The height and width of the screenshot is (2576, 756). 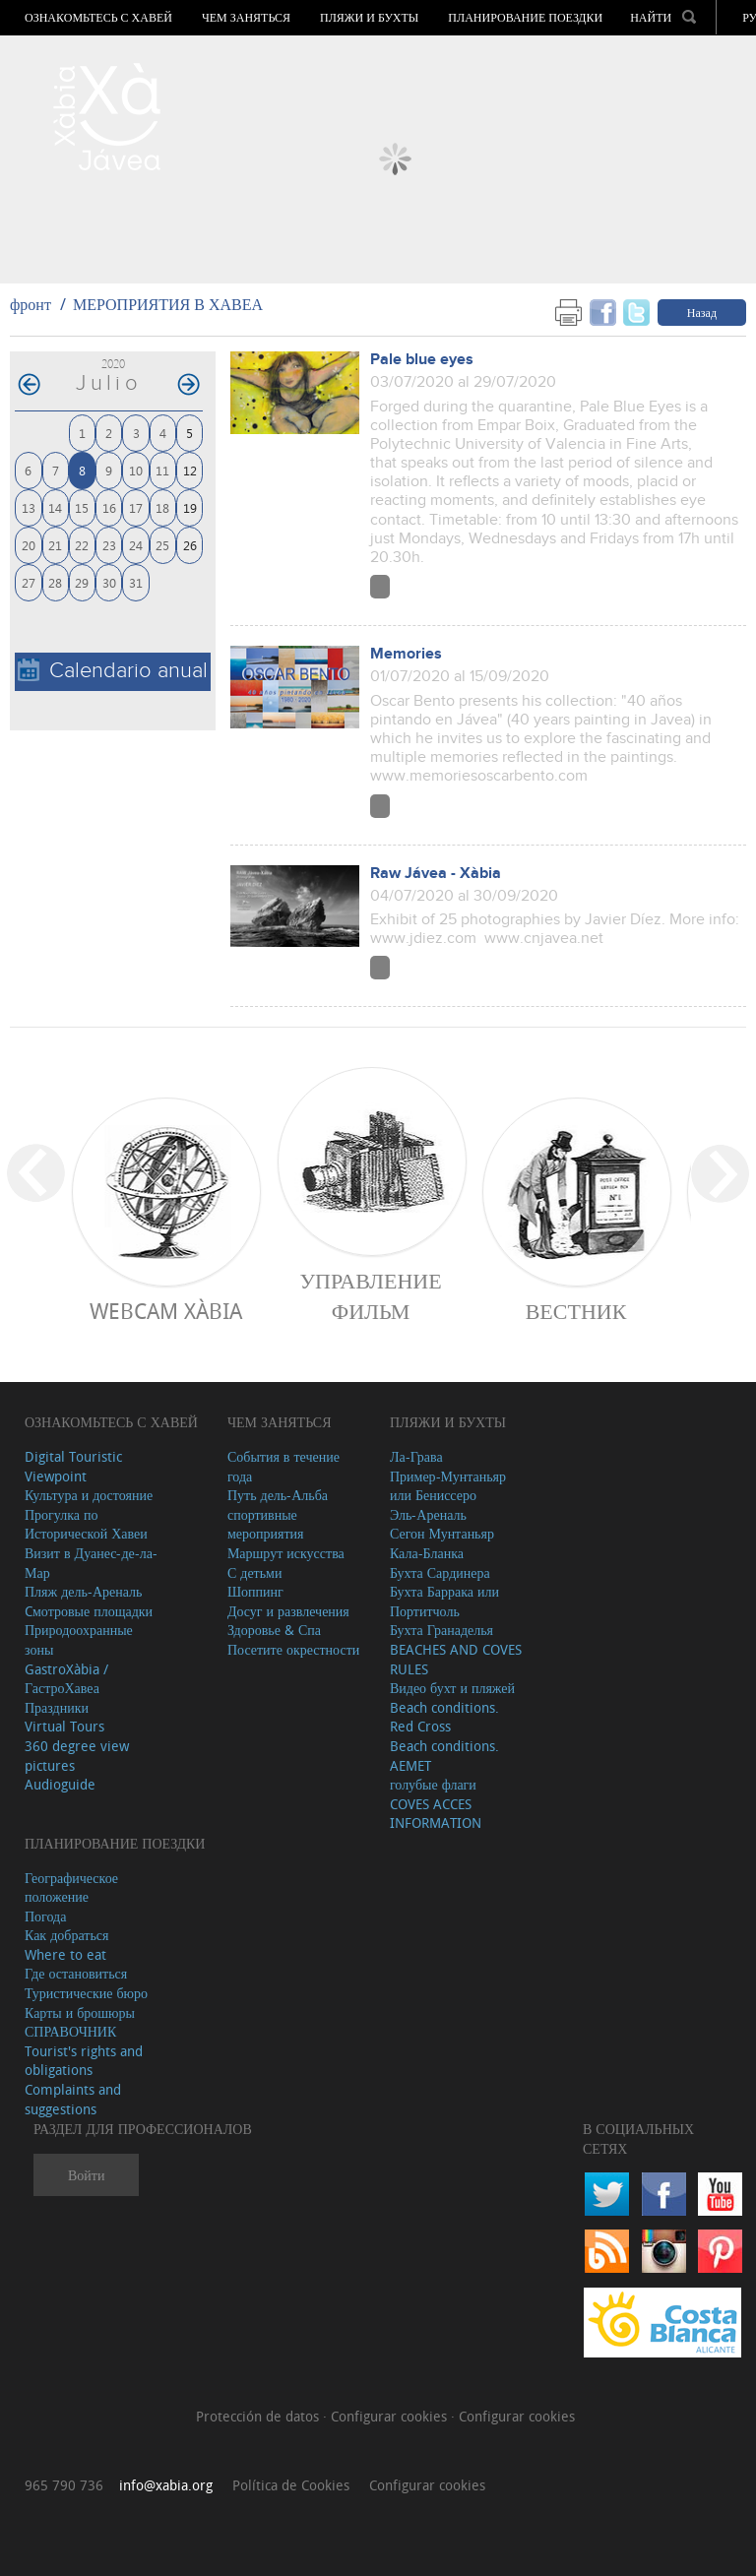 I want to click on Beach conditions. AEMET, so click(x=444, y=1755).